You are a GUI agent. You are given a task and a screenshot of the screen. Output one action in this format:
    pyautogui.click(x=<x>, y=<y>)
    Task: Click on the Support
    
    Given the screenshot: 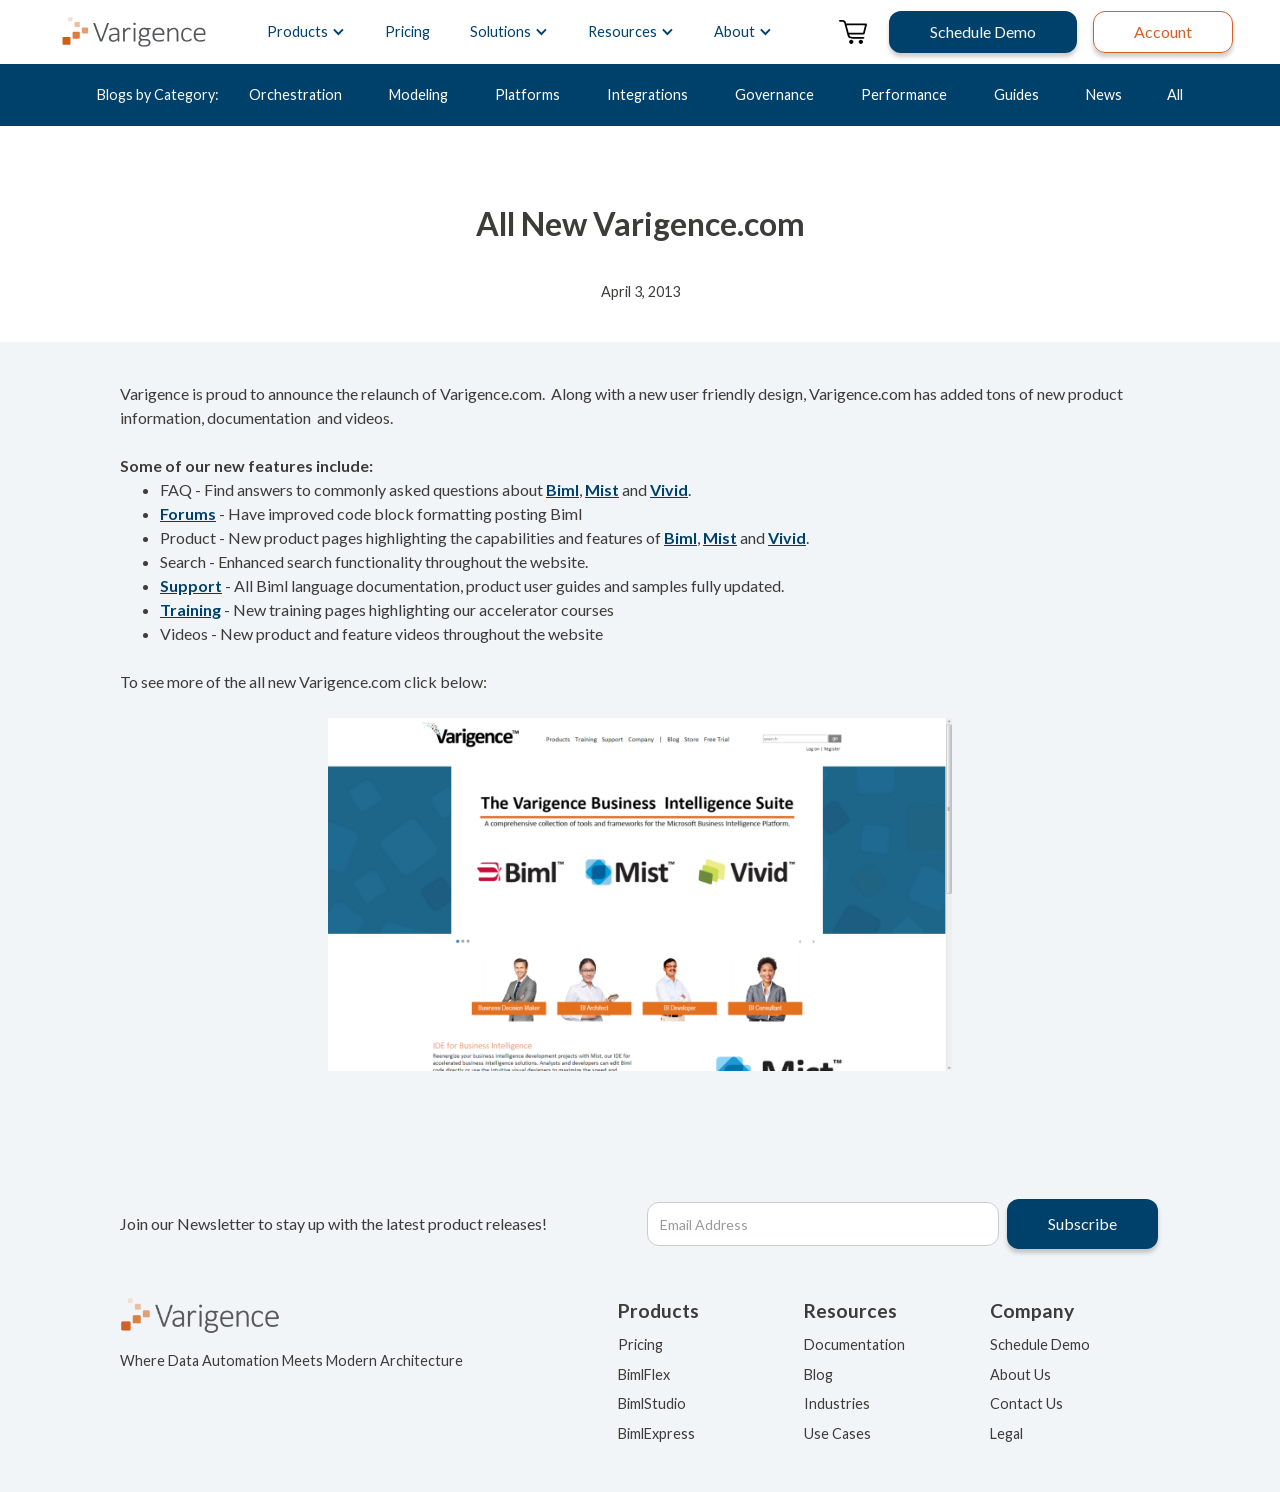 What is the action you would take?
    pyautogui.click(x=191, y=585)
    